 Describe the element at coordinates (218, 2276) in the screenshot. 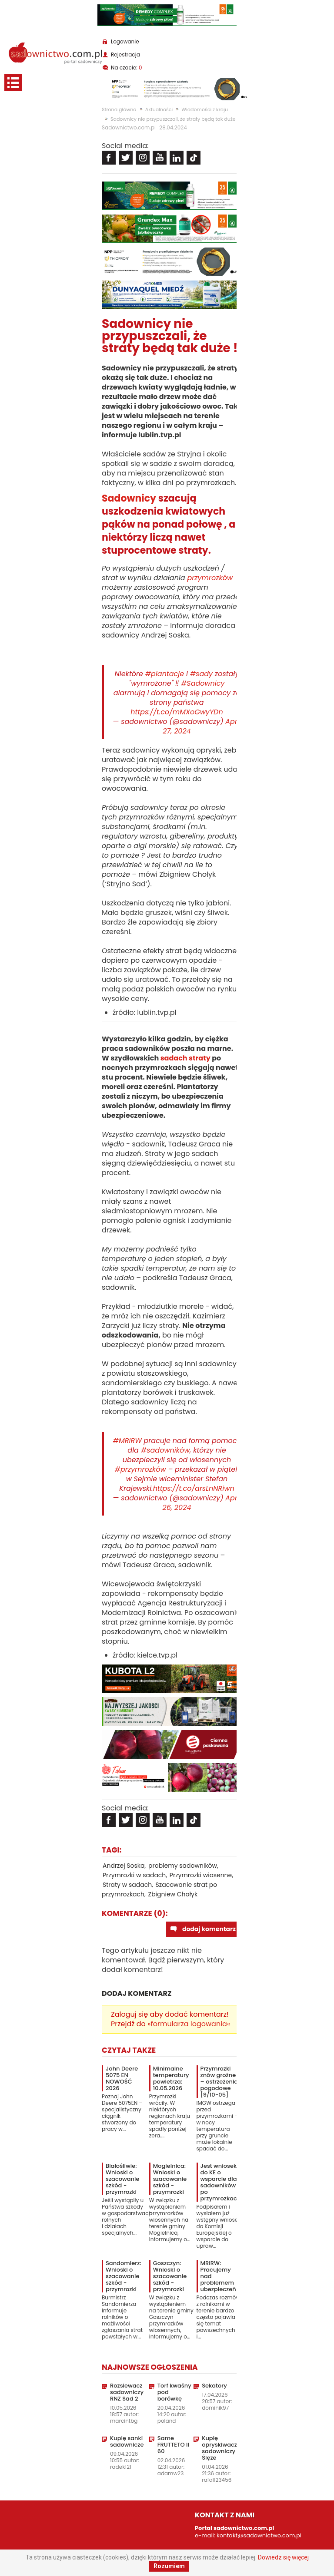

I see `MRiRW: Pracujemy nad problemem ubezpieczeń` at that location.